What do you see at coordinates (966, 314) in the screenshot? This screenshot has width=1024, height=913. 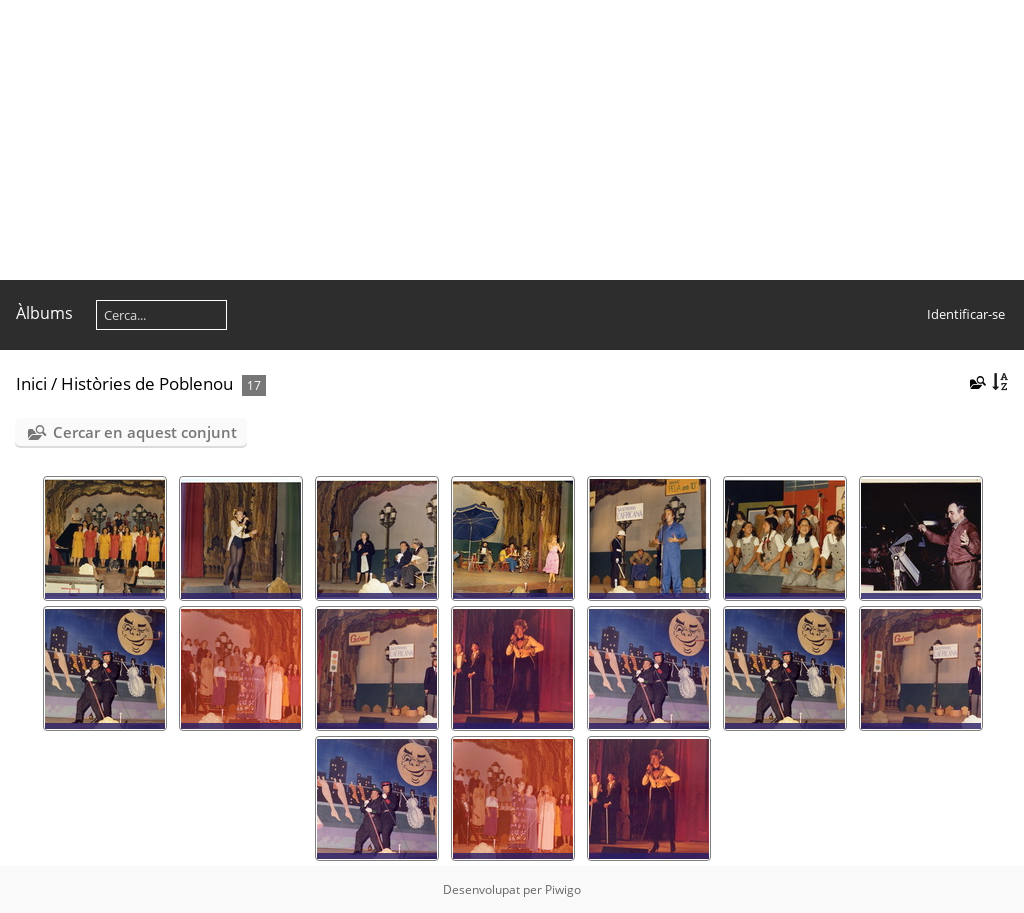 I see `Identificar-se` at bounding box center [966, 314].